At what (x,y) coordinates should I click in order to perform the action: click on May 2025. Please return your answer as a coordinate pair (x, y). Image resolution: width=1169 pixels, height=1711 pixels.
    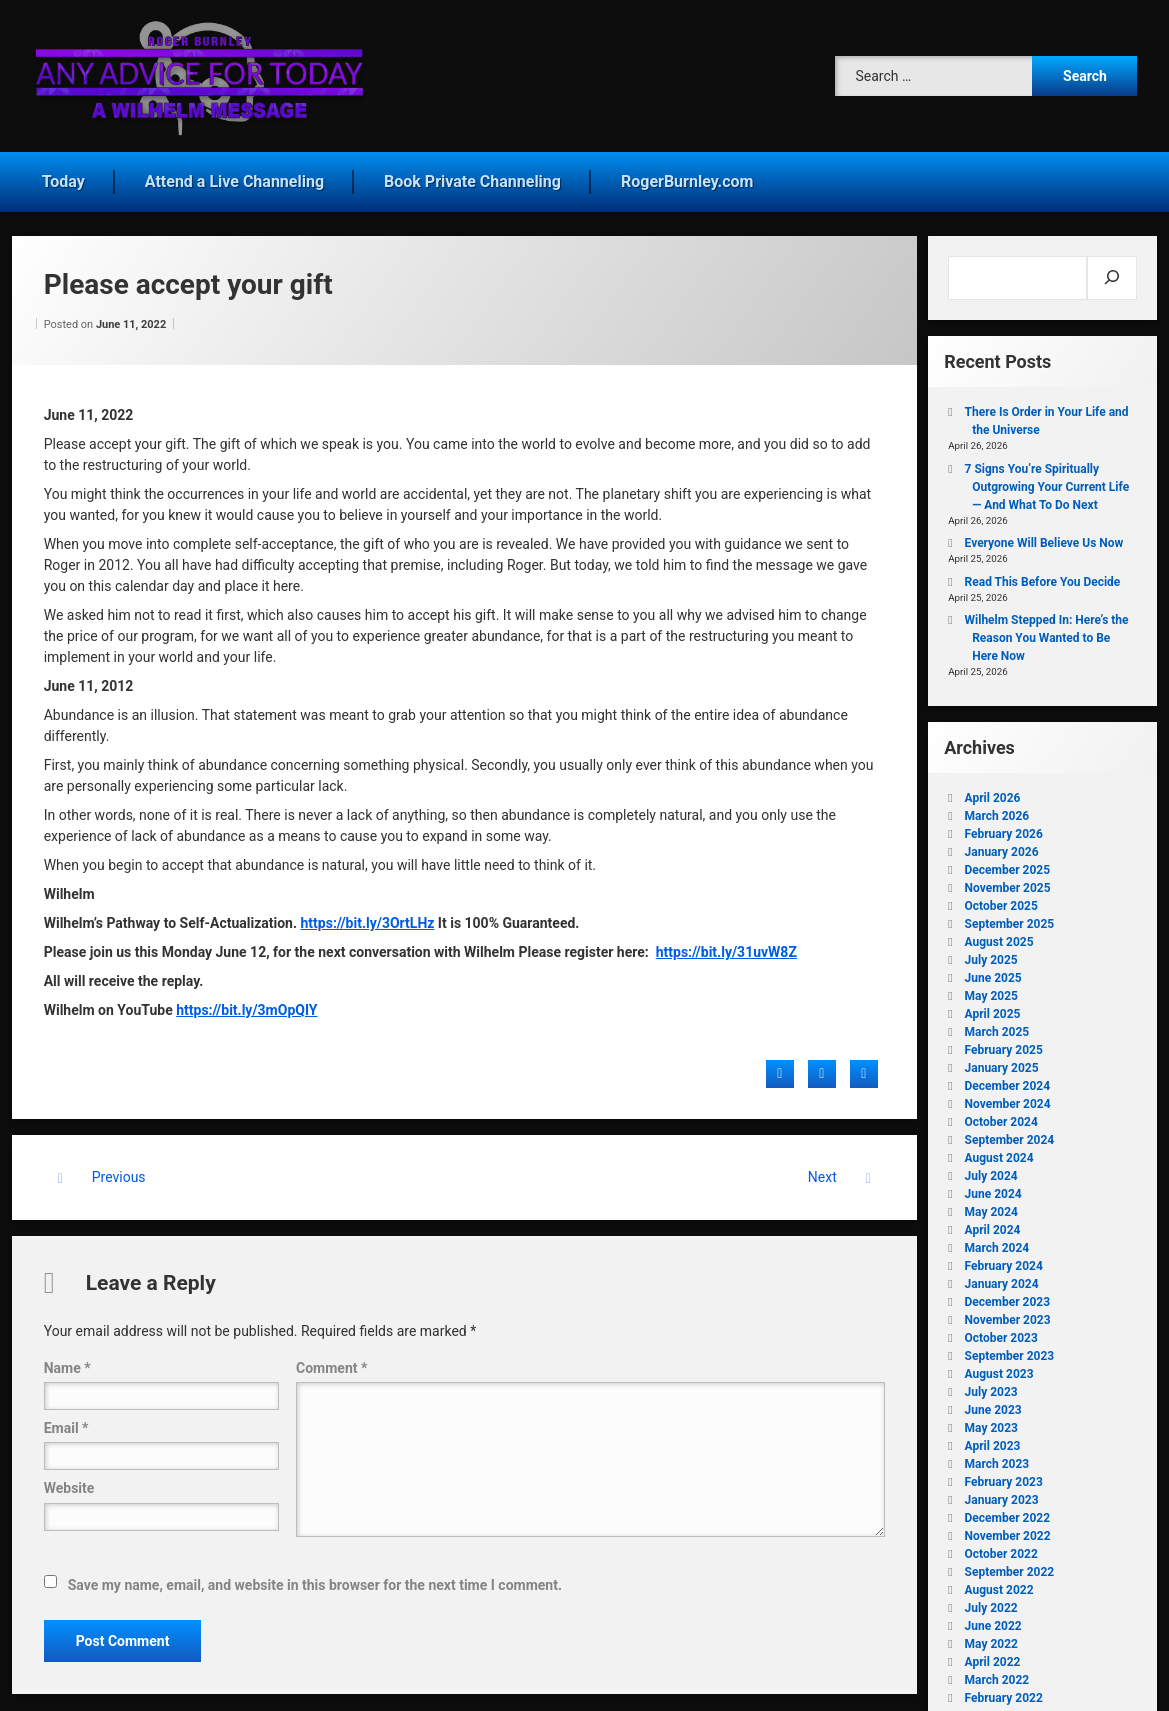
    Looking at the image, I should click on (991, 989).